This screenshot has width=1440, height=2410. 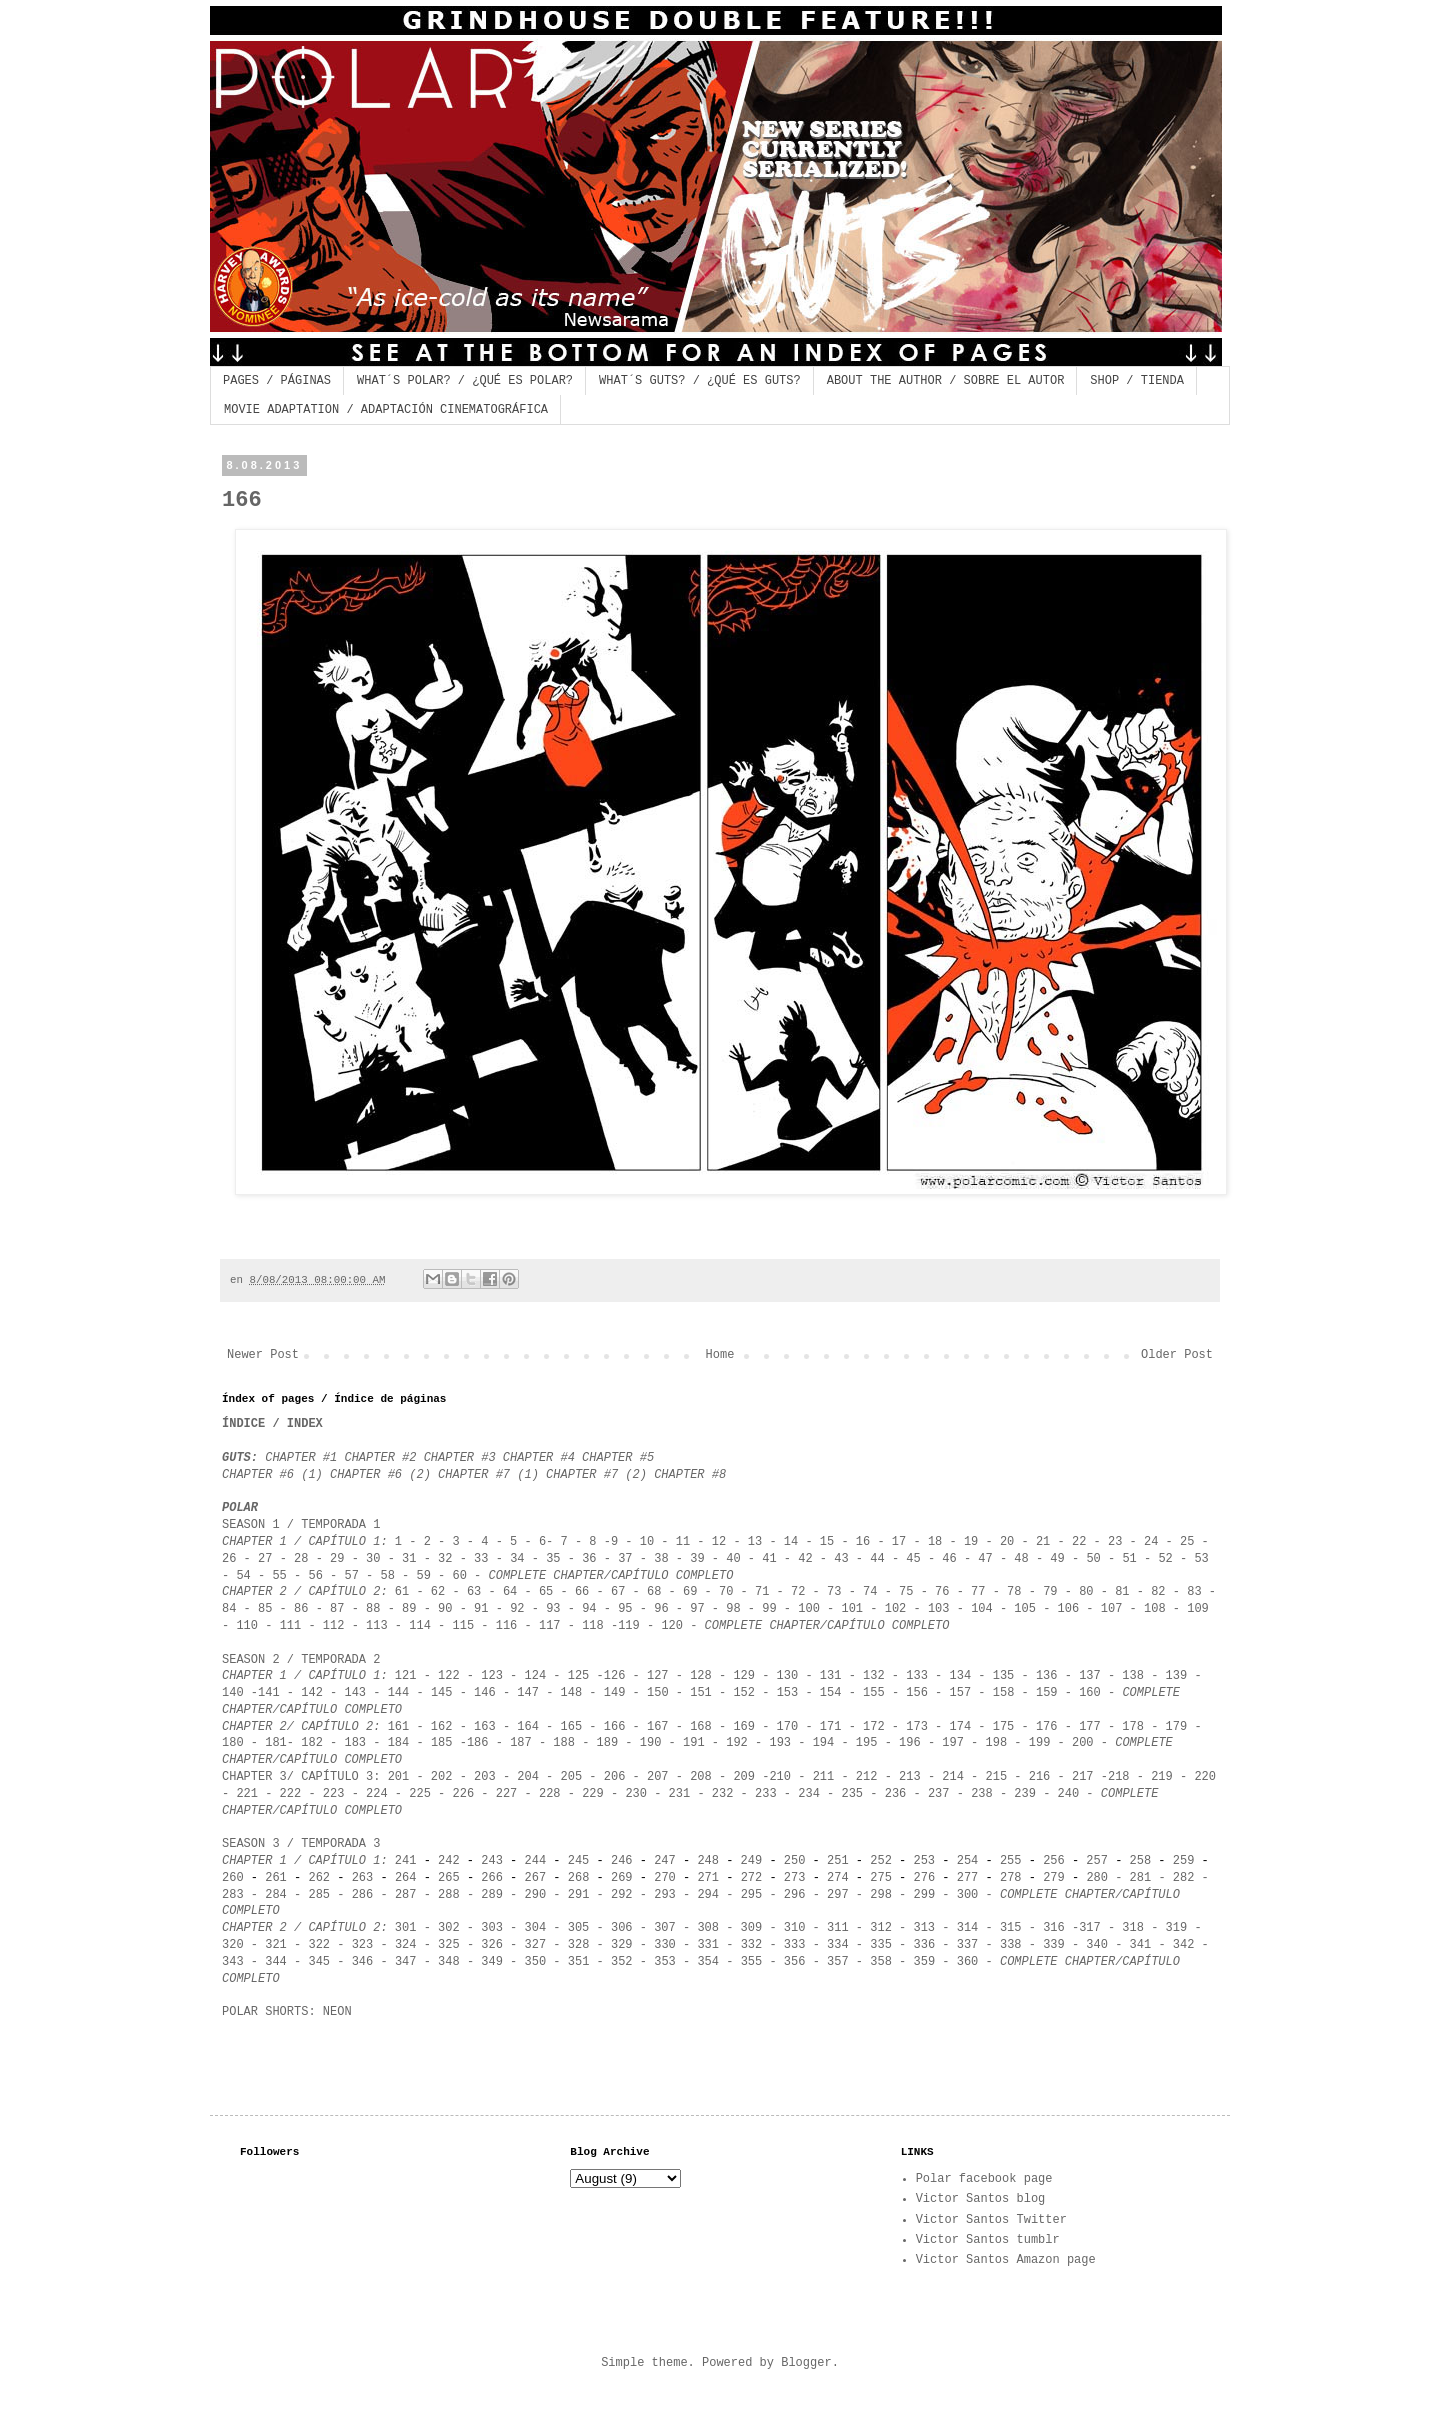 I want to click on 85, so click(x=265, y=1609).